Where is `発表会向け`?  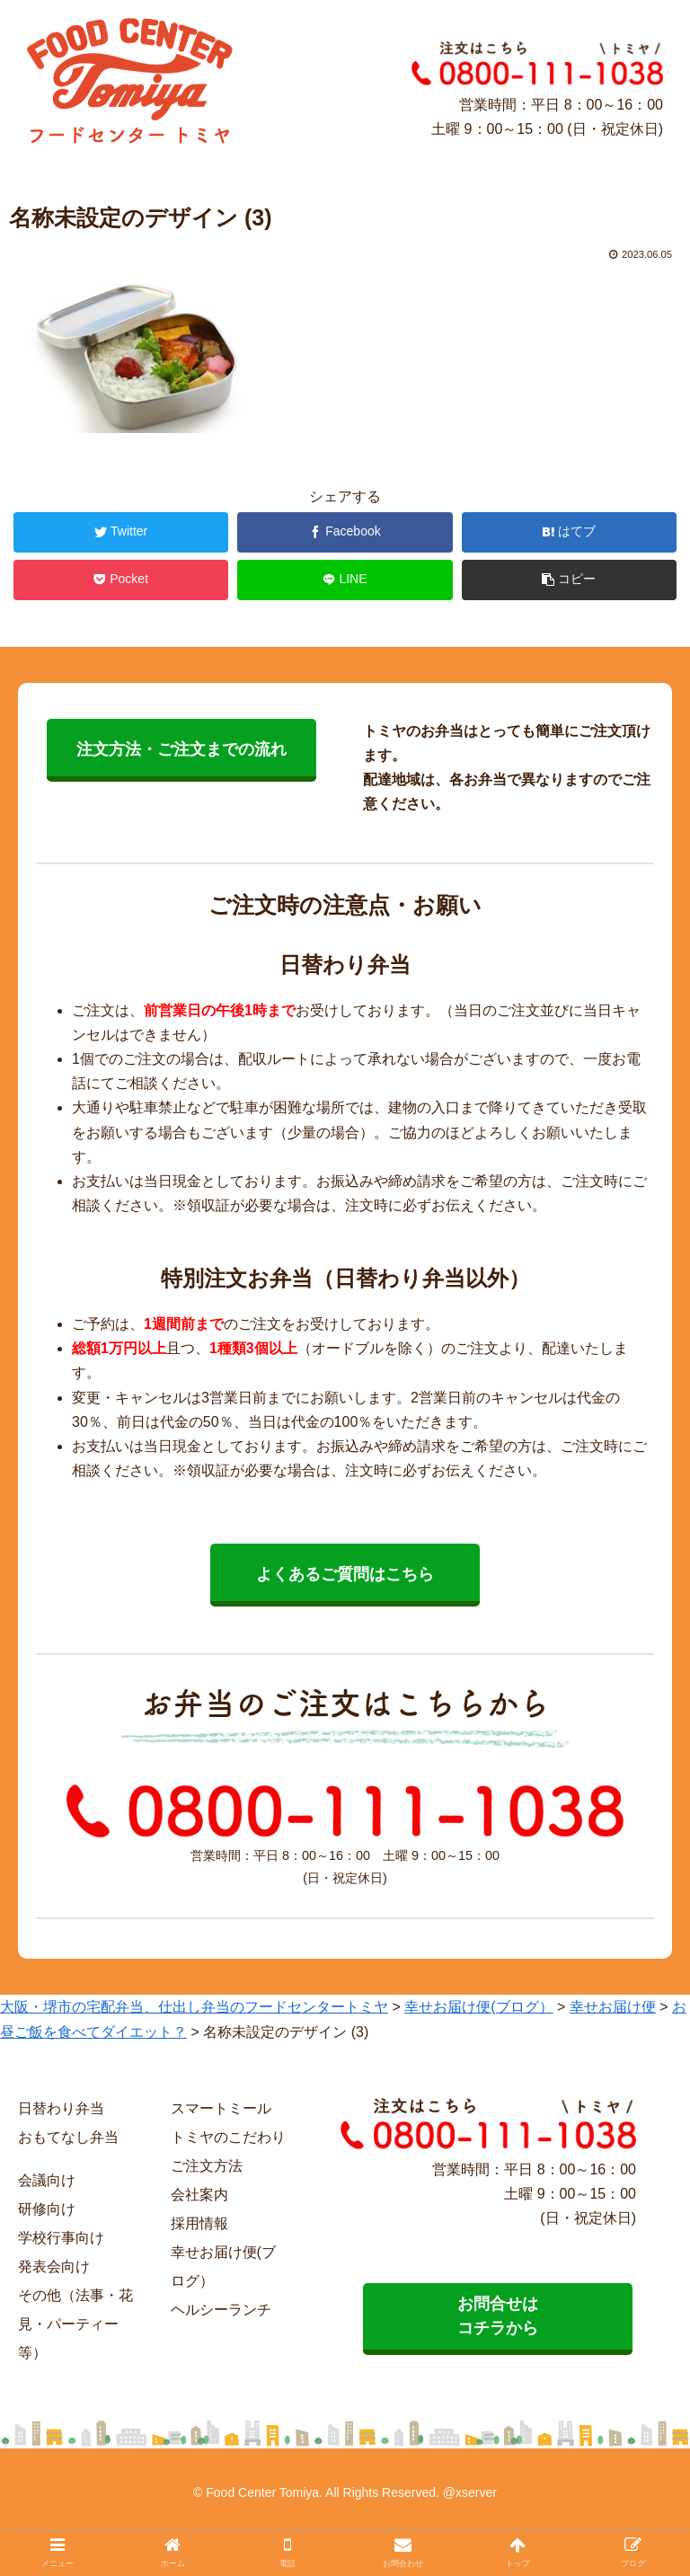 発表会向け is located at coordinates (54, 2266).